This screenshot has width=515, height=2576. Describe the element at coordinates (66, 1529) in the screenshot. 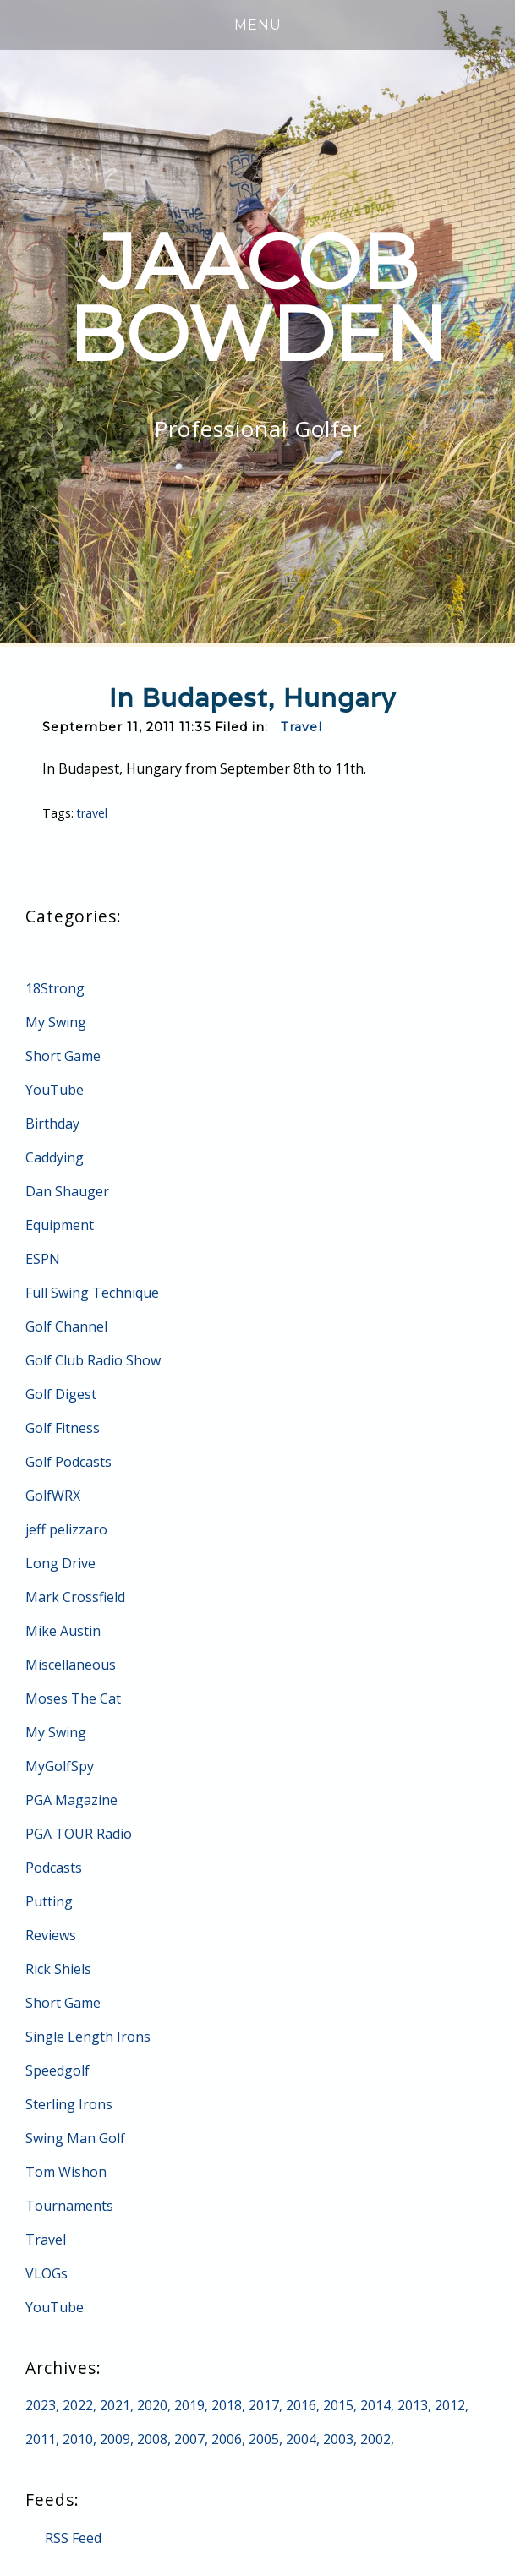

I see `jeff pelizzaro` at that location.